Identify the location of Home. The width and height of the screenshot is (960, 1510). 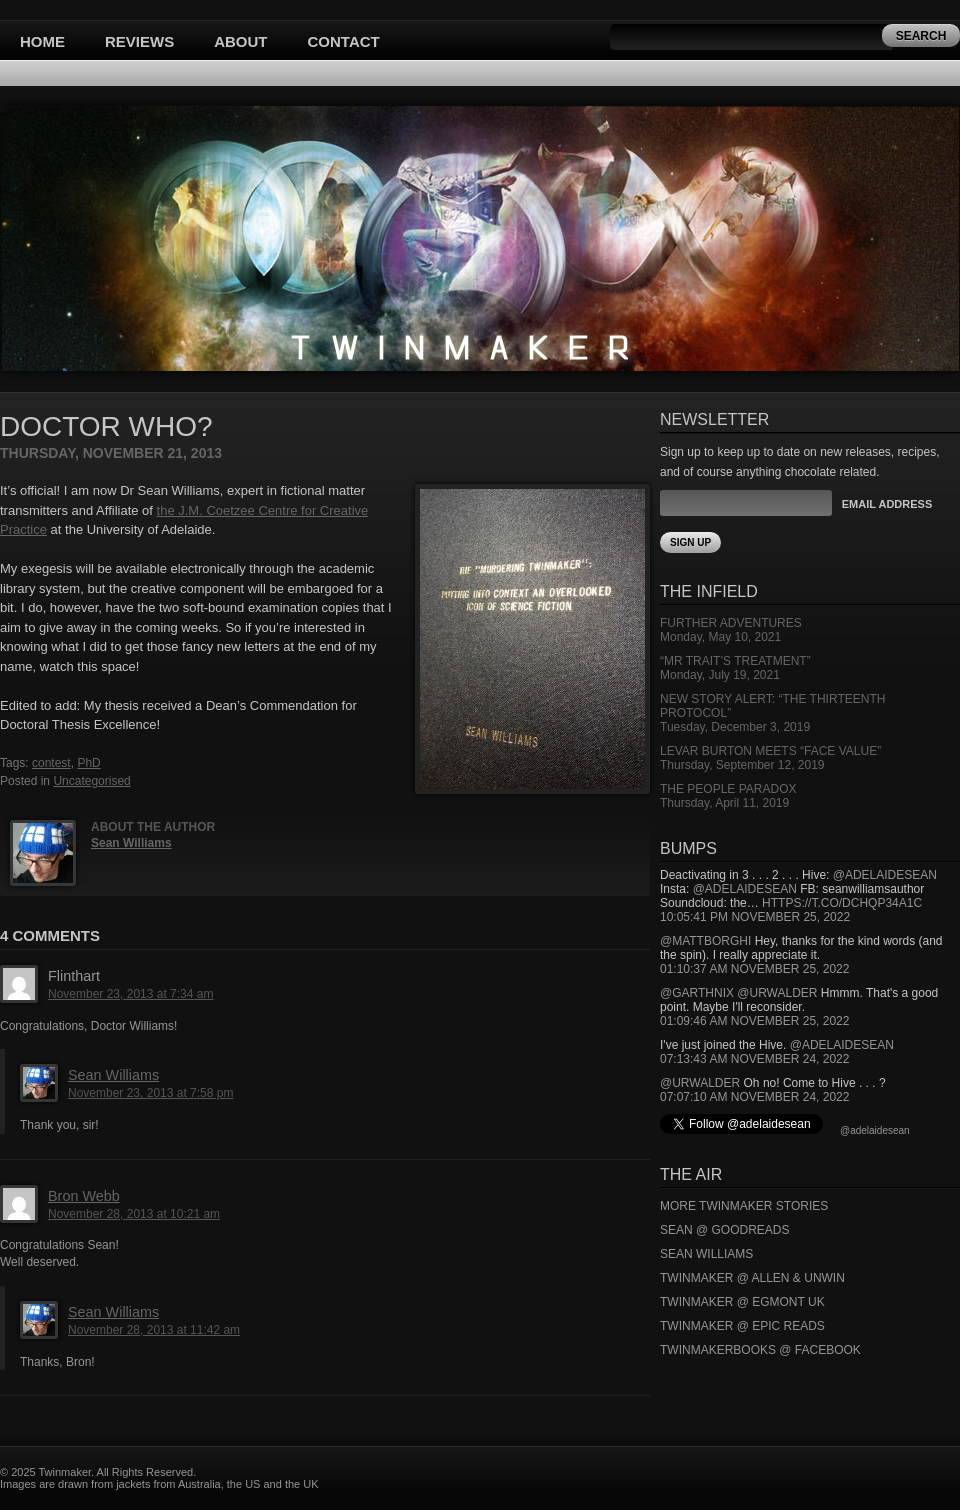
(42, 41).